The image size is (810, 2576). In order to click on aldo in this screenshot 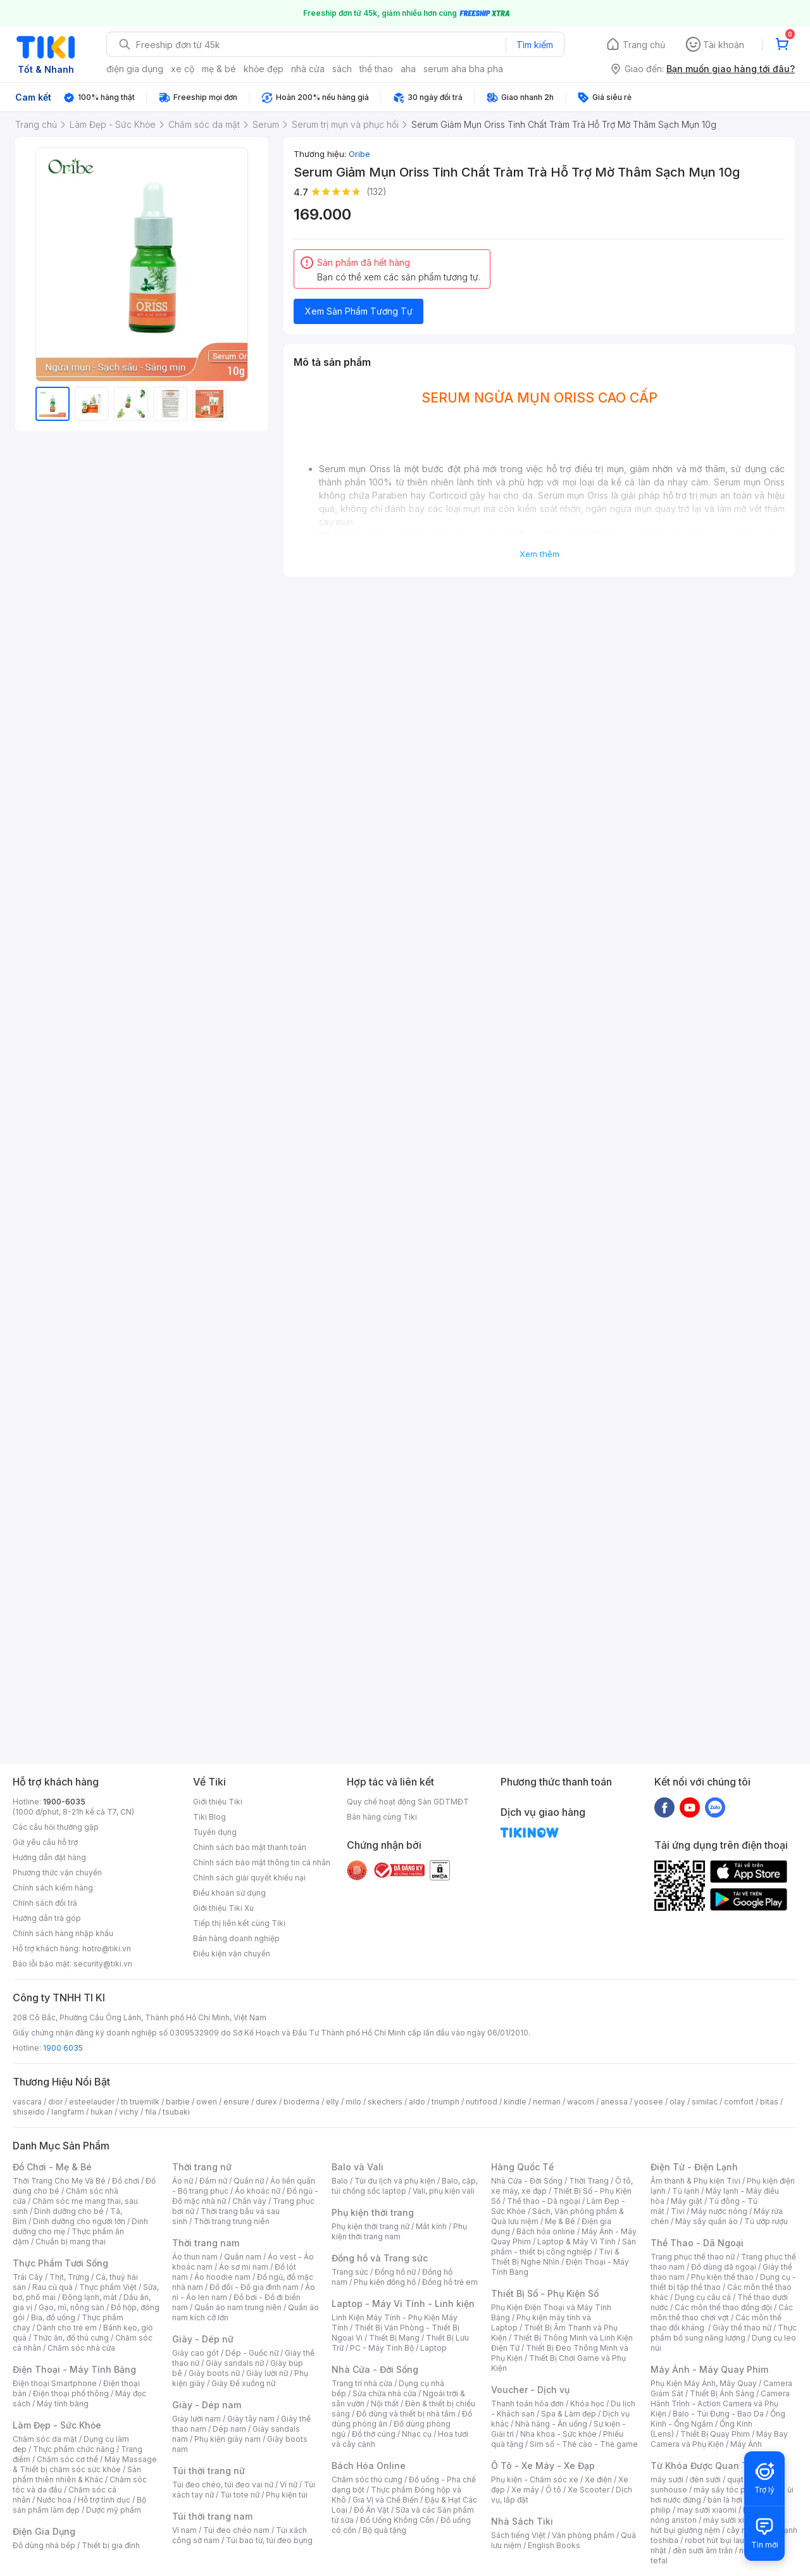, I will do `click(417, 2101)`.